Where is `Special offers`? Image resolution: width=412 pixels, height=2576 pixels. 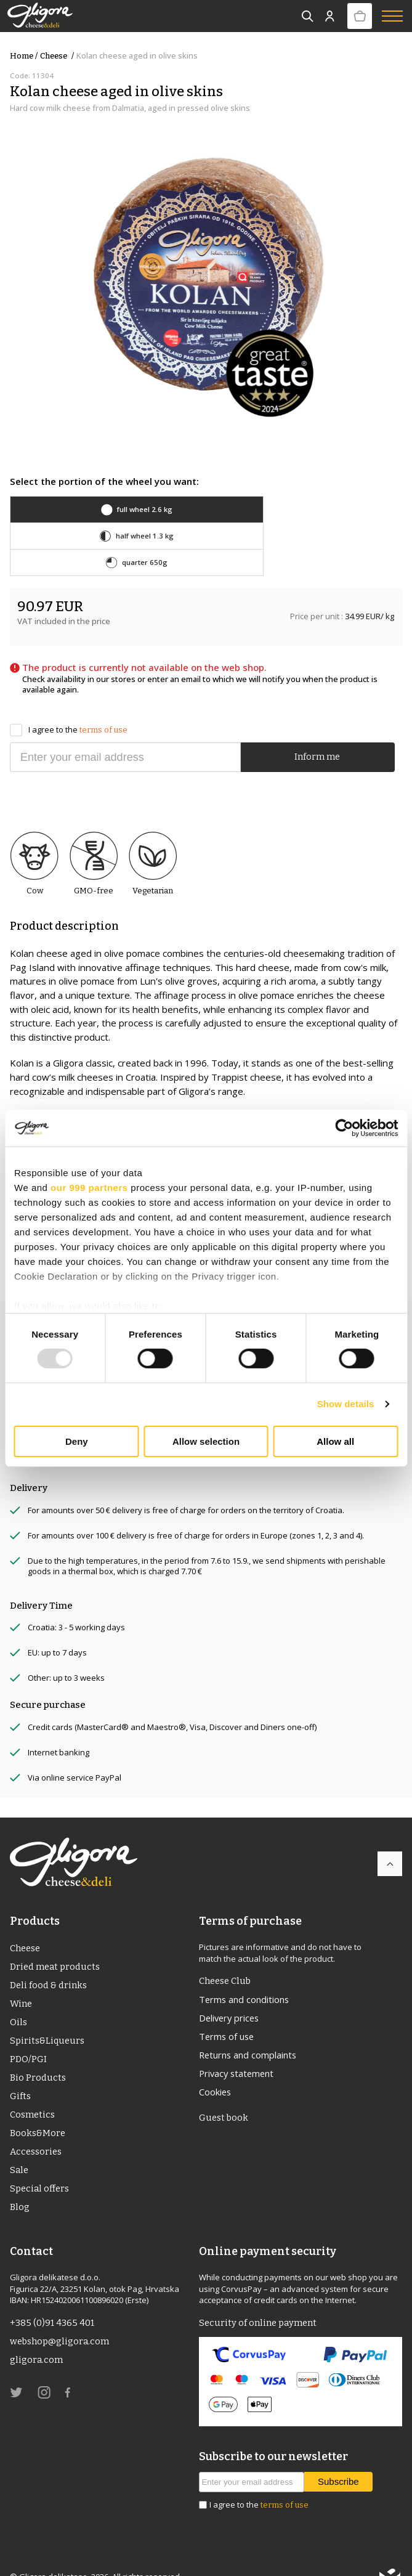
Special offers is located at coordinates (40, 2166).